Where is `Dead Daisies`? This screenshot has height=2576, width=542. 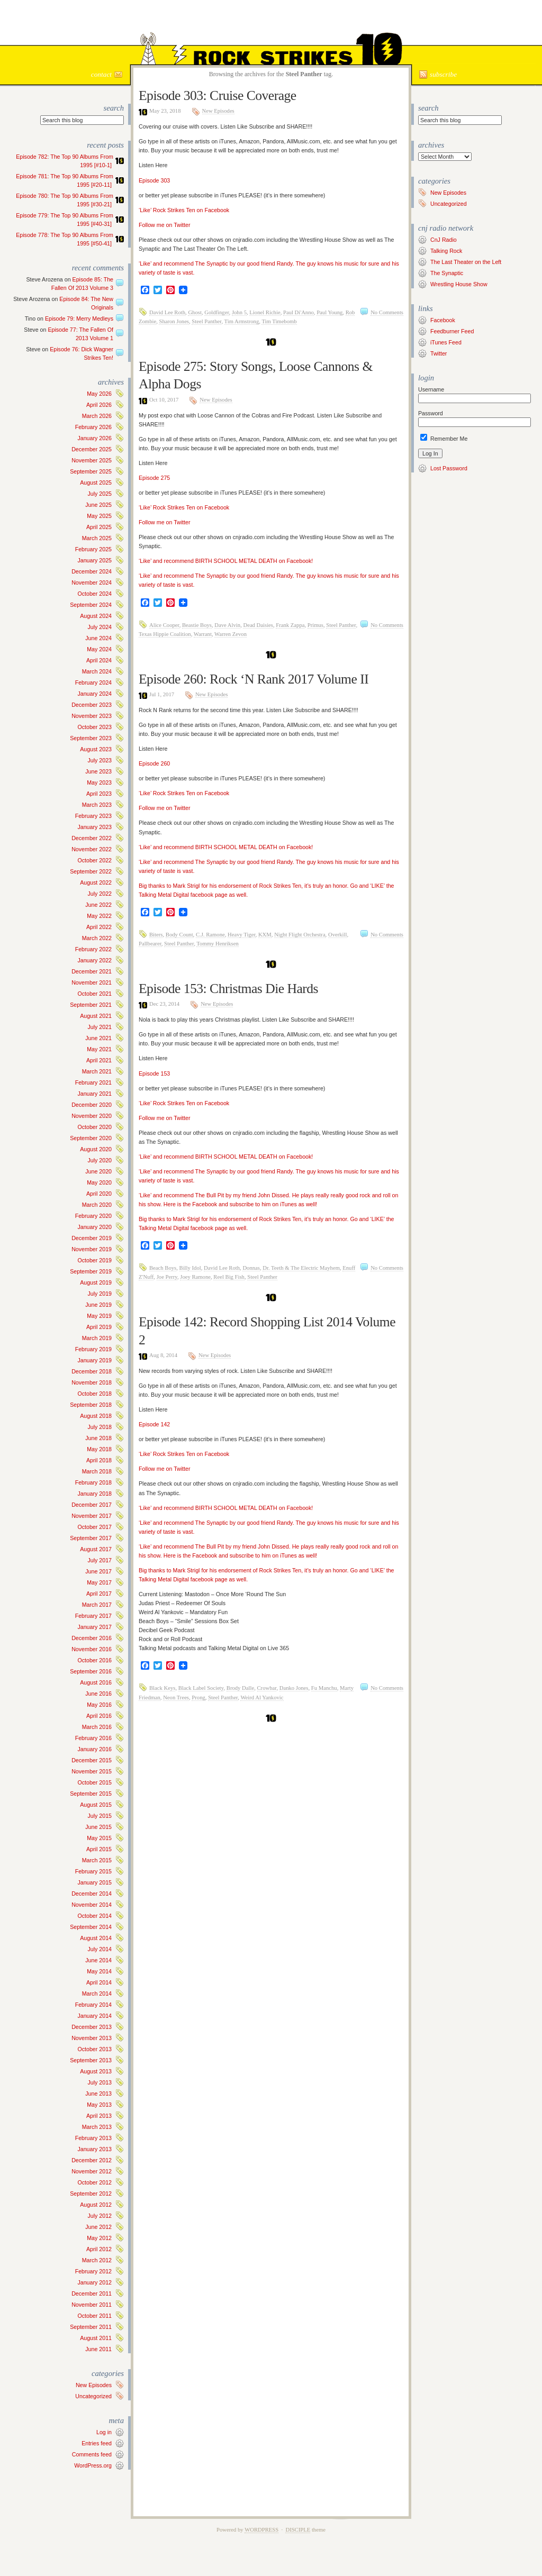 Dead Daisies is located at coordinates (258, 625).